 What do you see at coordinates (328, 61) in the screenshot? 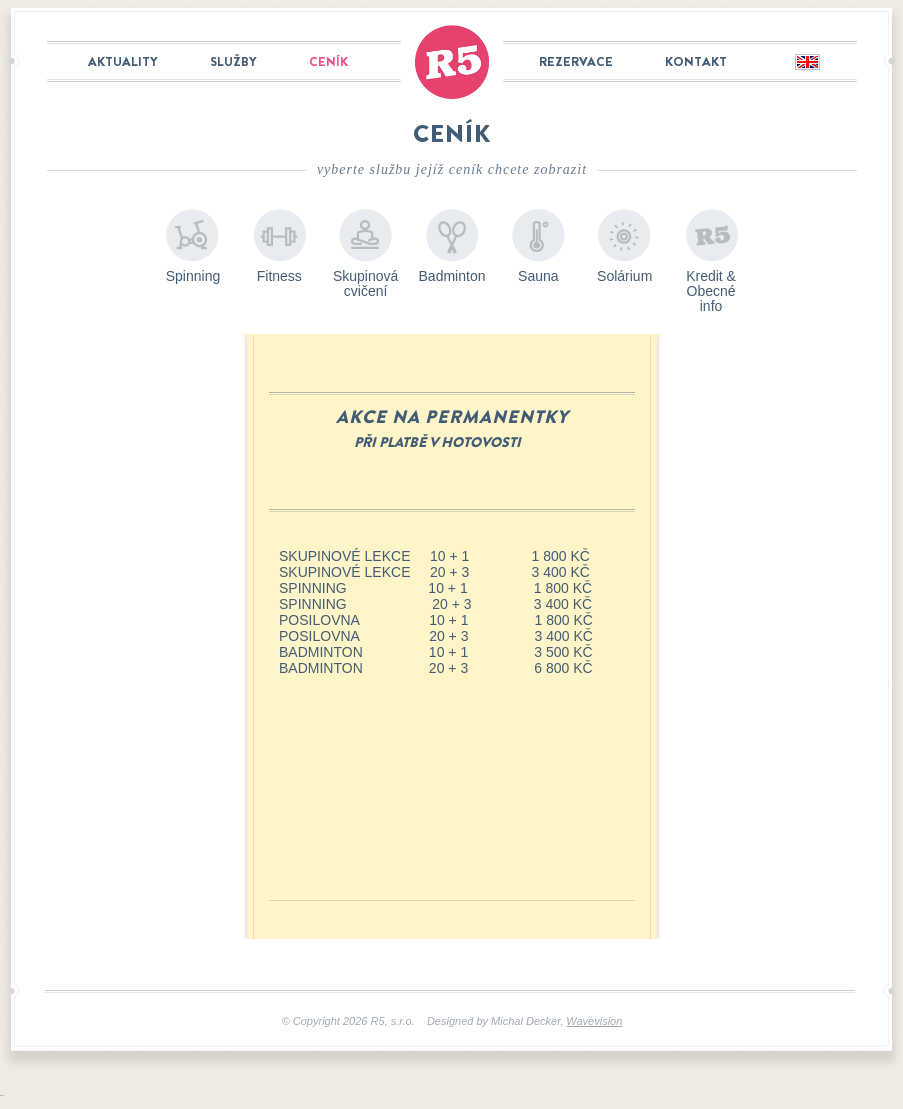
I see `Ceník` at bounding box center [328, 61].